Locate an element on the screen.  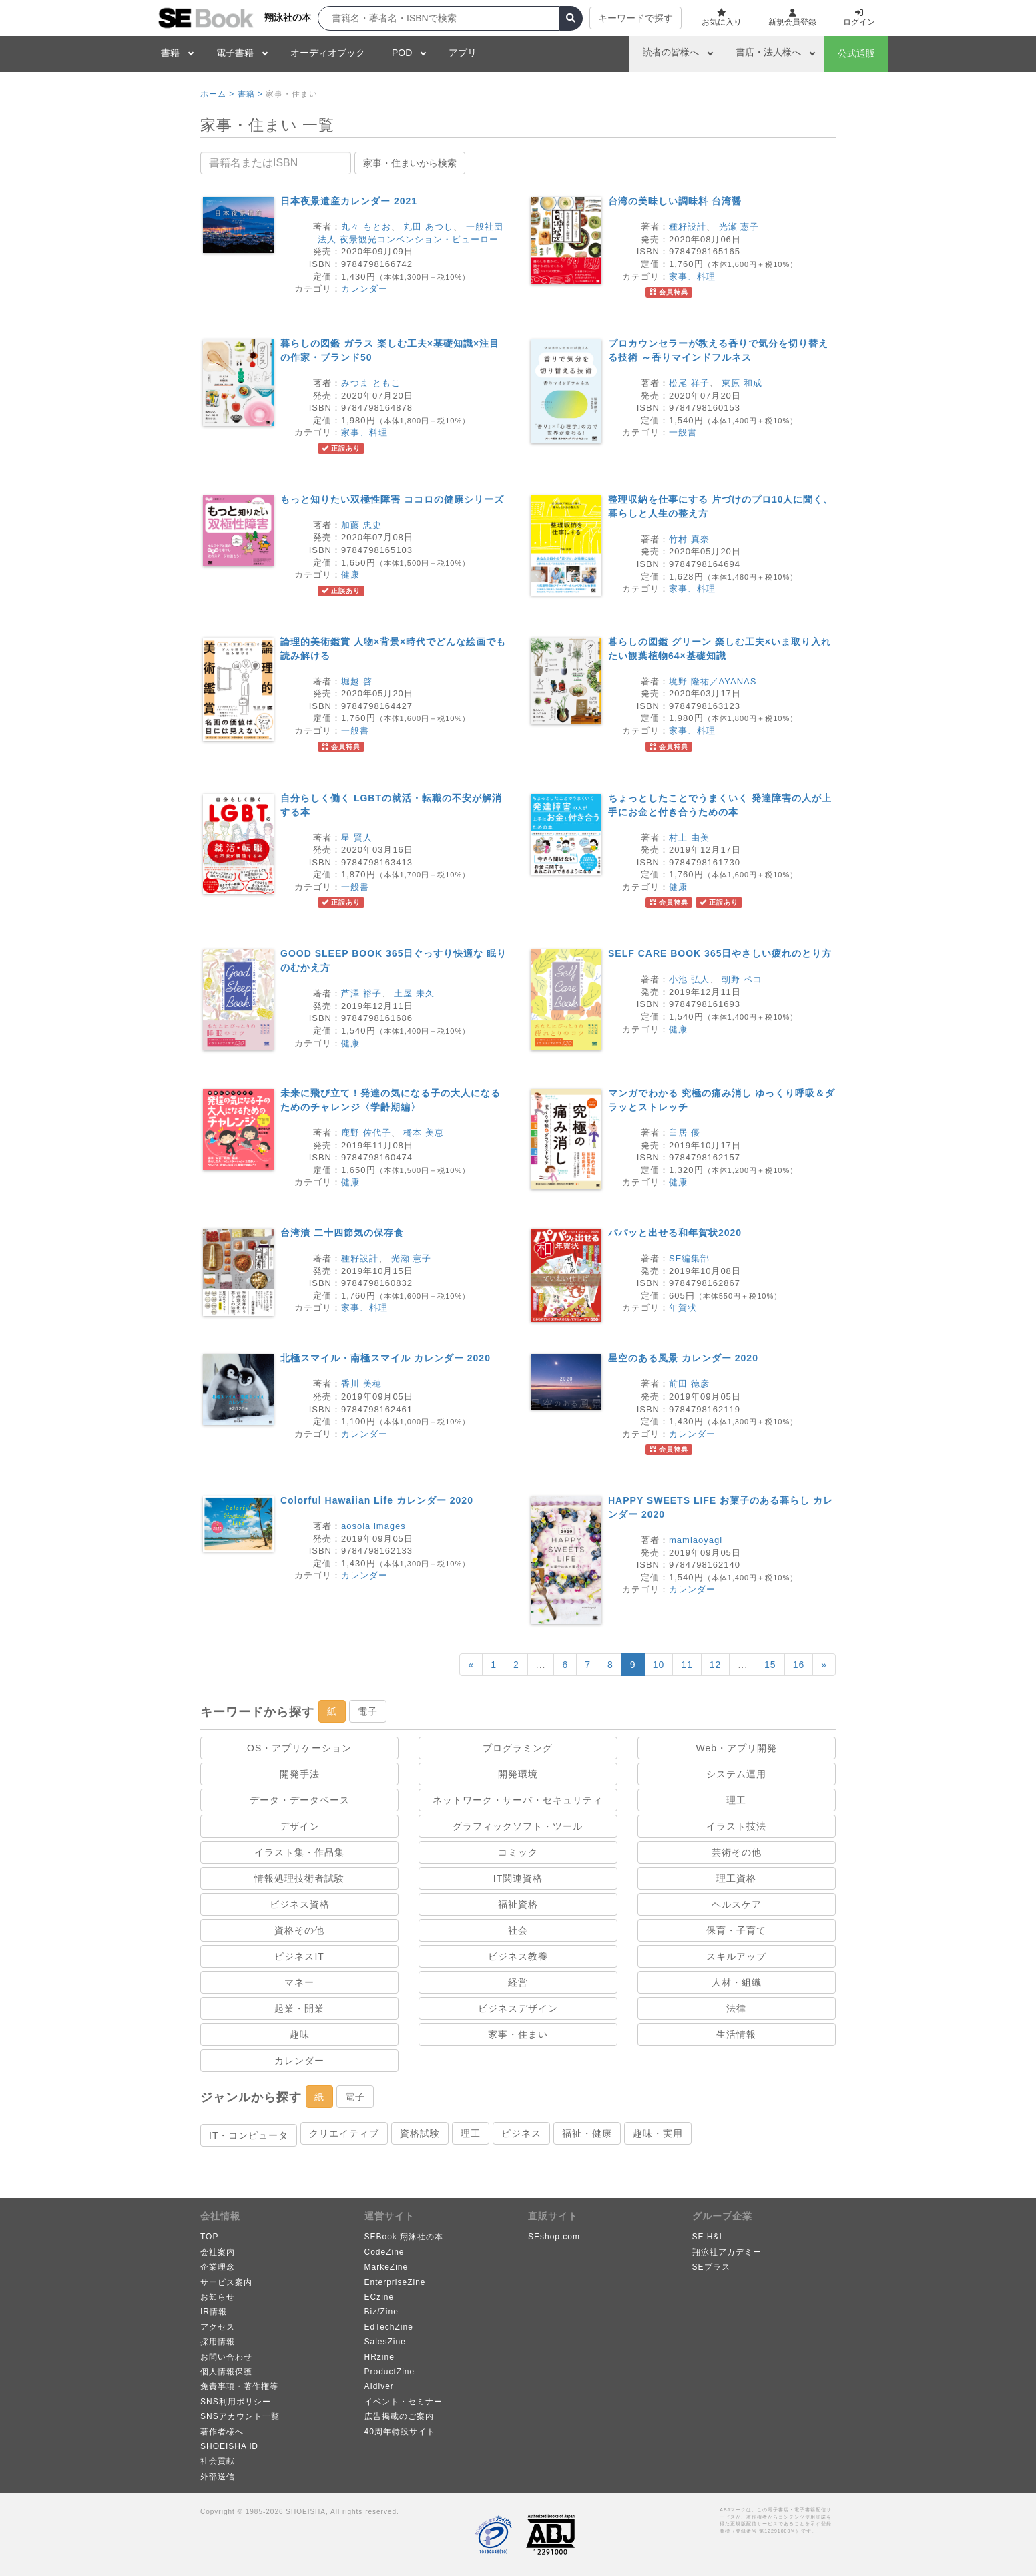
イベント・セミナー is located at coordinates (403, 2401).